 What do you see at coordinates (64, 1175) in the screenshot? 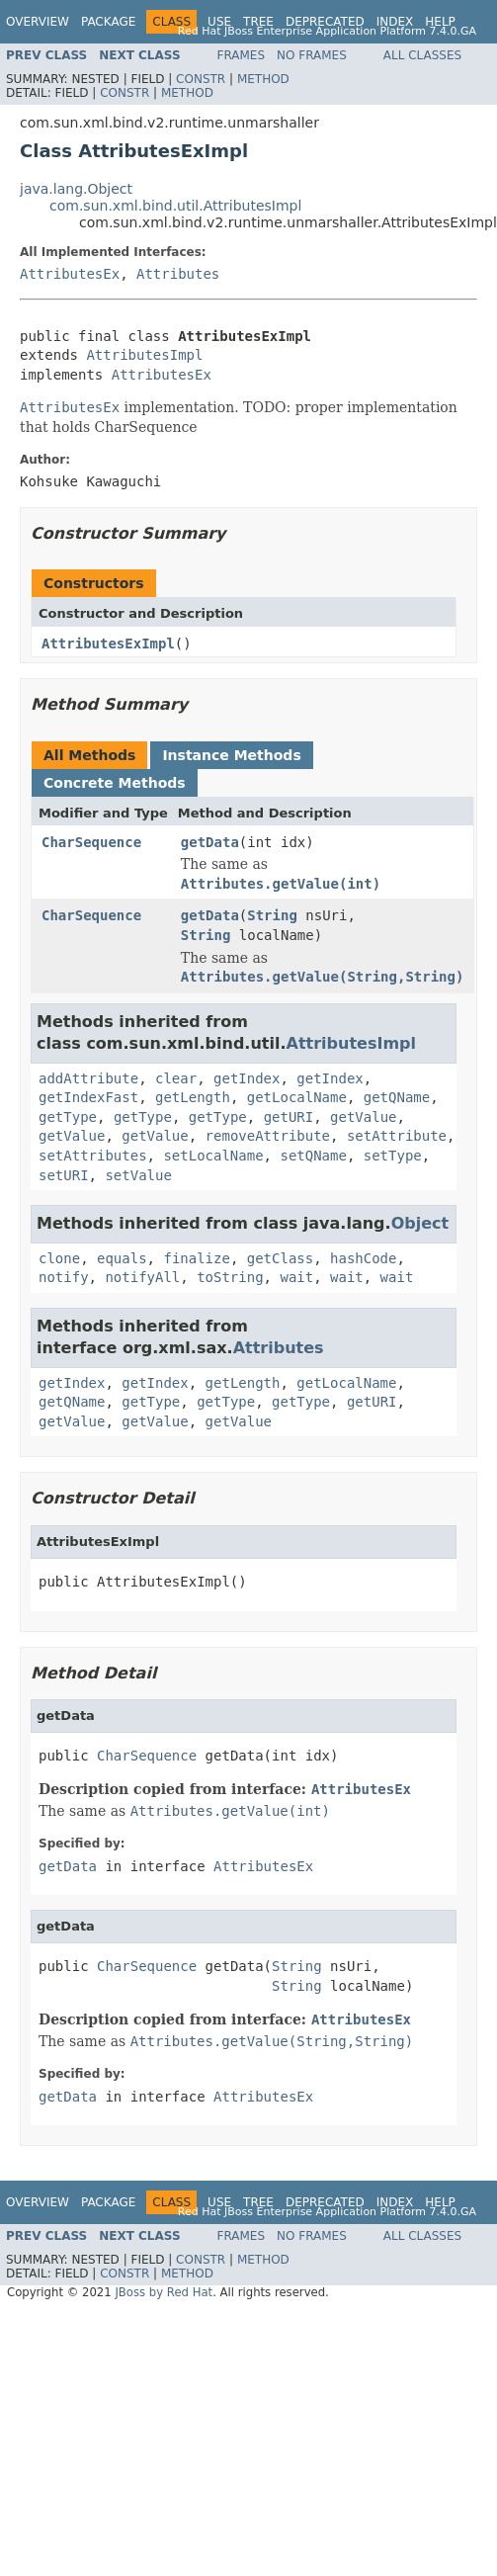
I see `setURI` at bounding box center [64, 1175].